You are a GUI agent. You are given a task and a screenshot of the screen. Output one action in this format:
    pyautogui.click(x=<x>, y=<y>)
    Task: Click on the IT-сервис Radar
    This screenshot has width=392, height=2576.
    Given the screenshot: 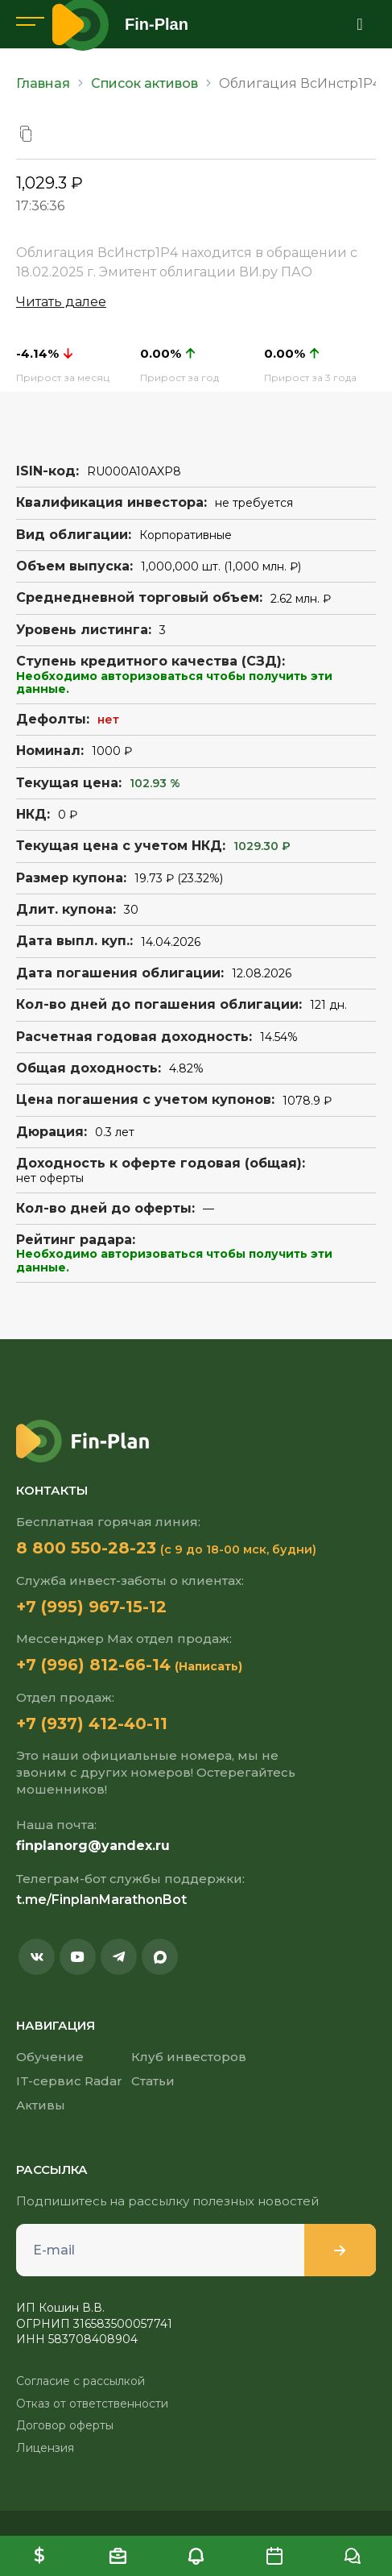 What is the action you would take?
    pyautogui.click(x=69, y=2081)
    